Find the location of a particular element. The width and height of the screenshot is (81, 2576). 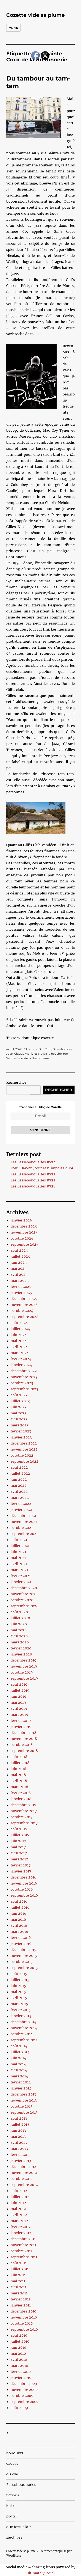

septembre 2019 is located at coordinates (24, 1678).